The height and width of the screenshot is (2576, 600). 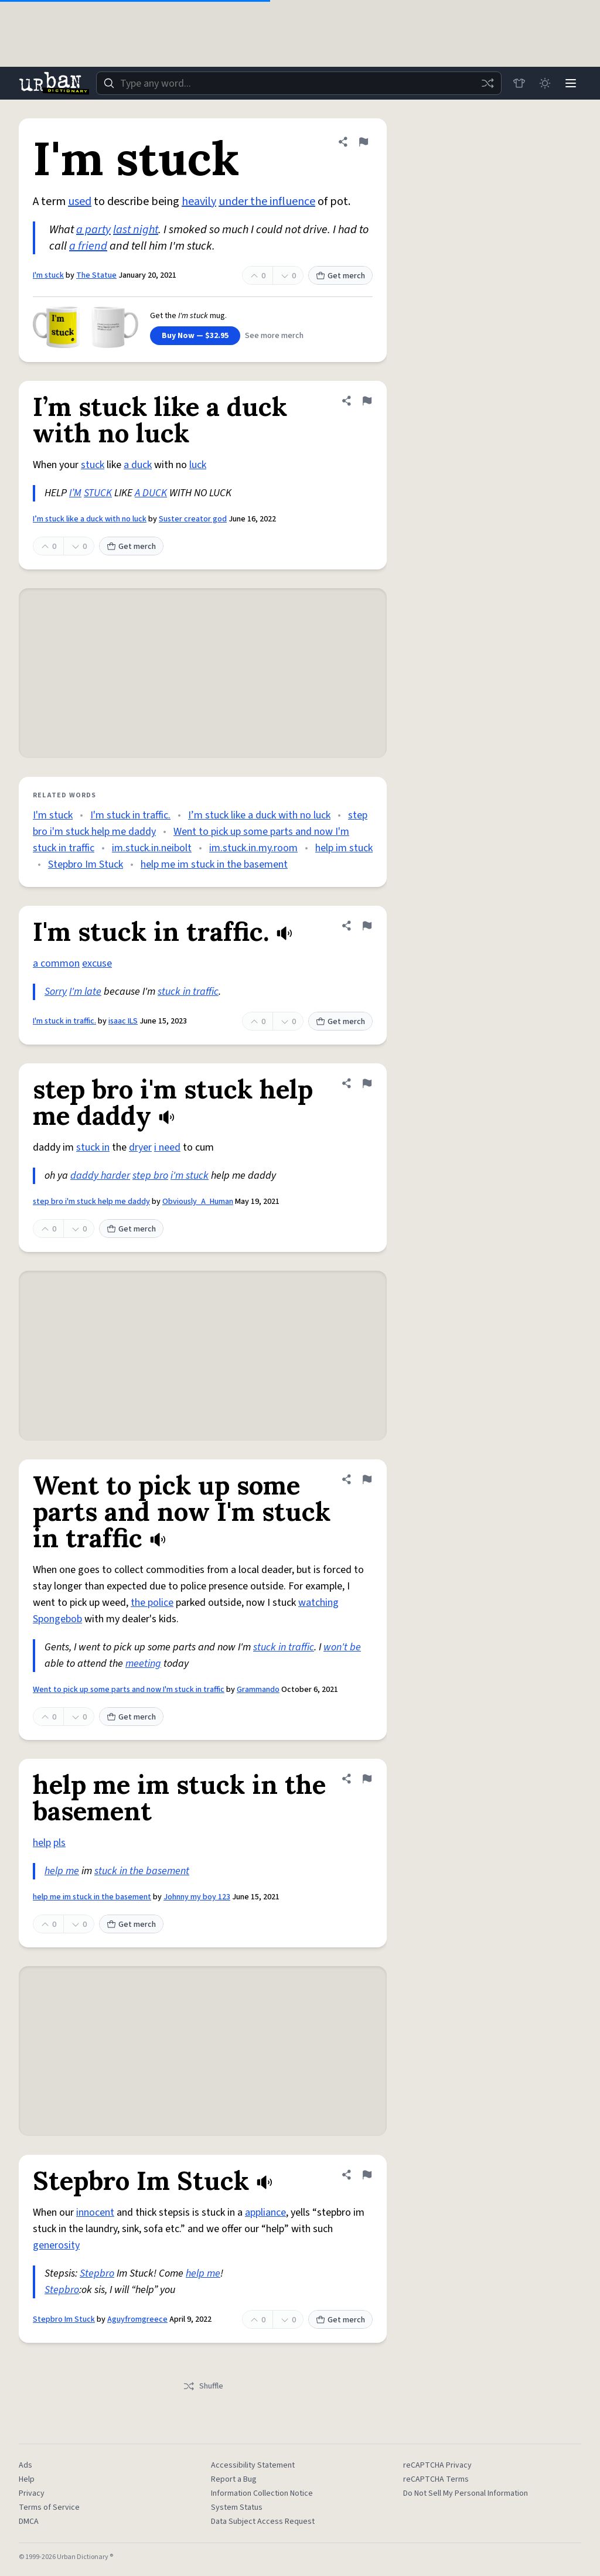 I want to click on Information Collection Notice, so click(x=262, y=2493).